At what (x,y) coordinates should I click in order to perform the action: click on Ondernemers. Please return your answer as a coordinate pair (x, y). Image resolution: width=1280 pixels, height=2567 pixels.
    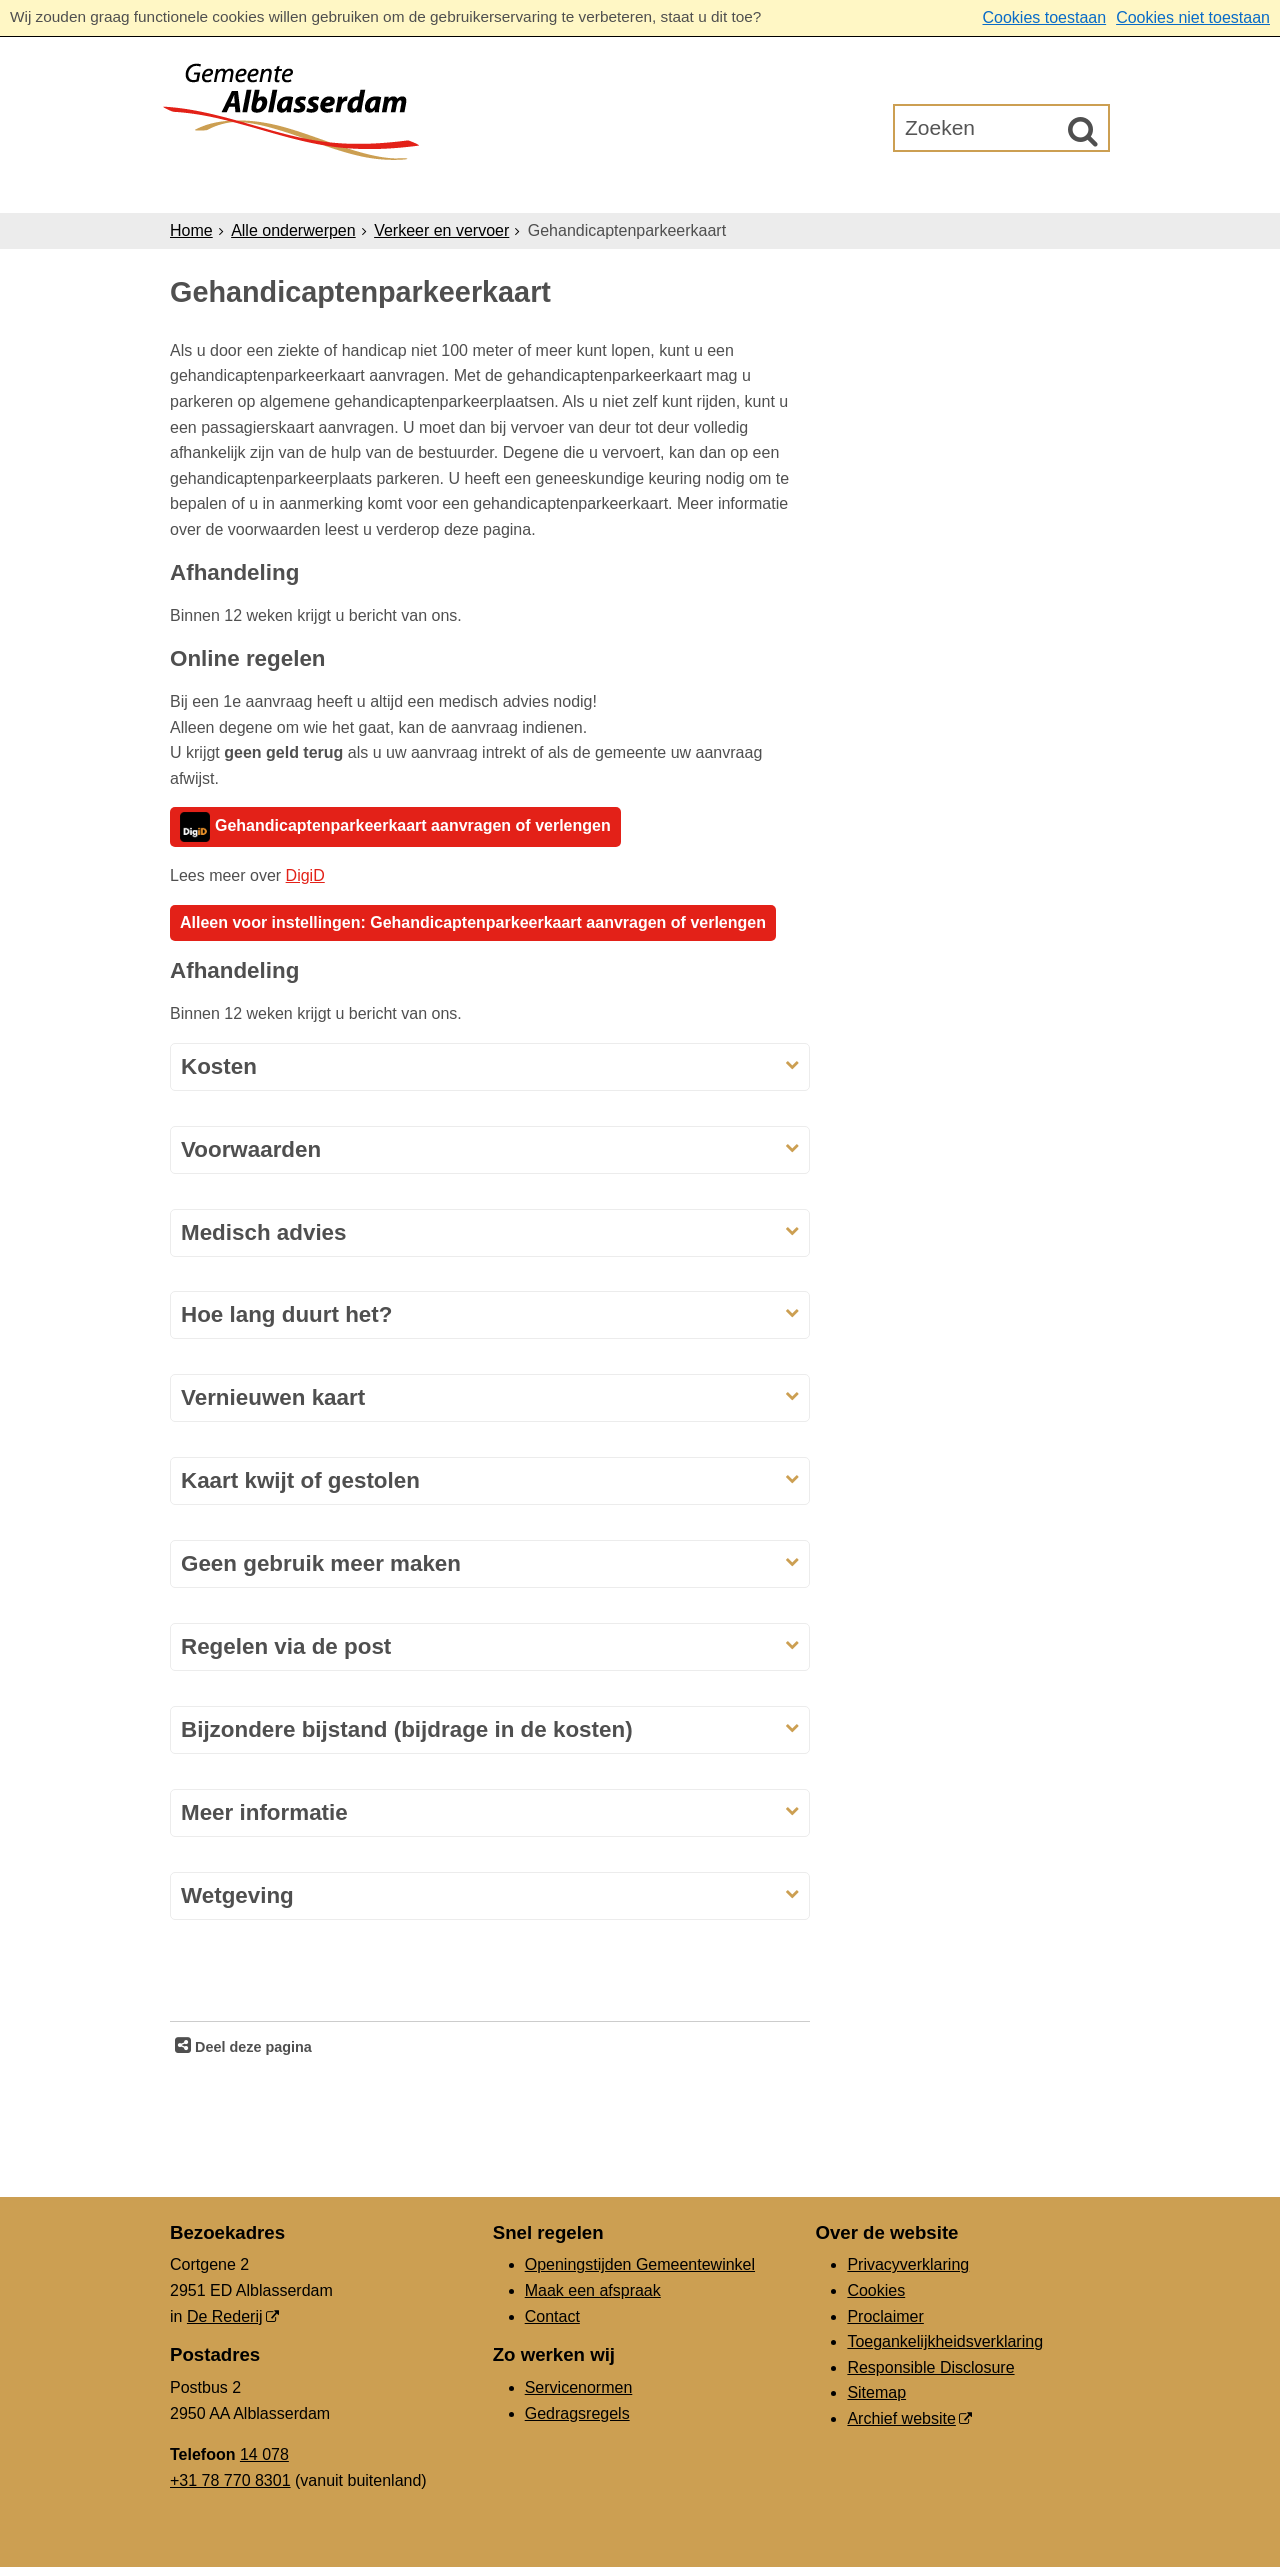
    Looking at the image, I should click on (493, 188).